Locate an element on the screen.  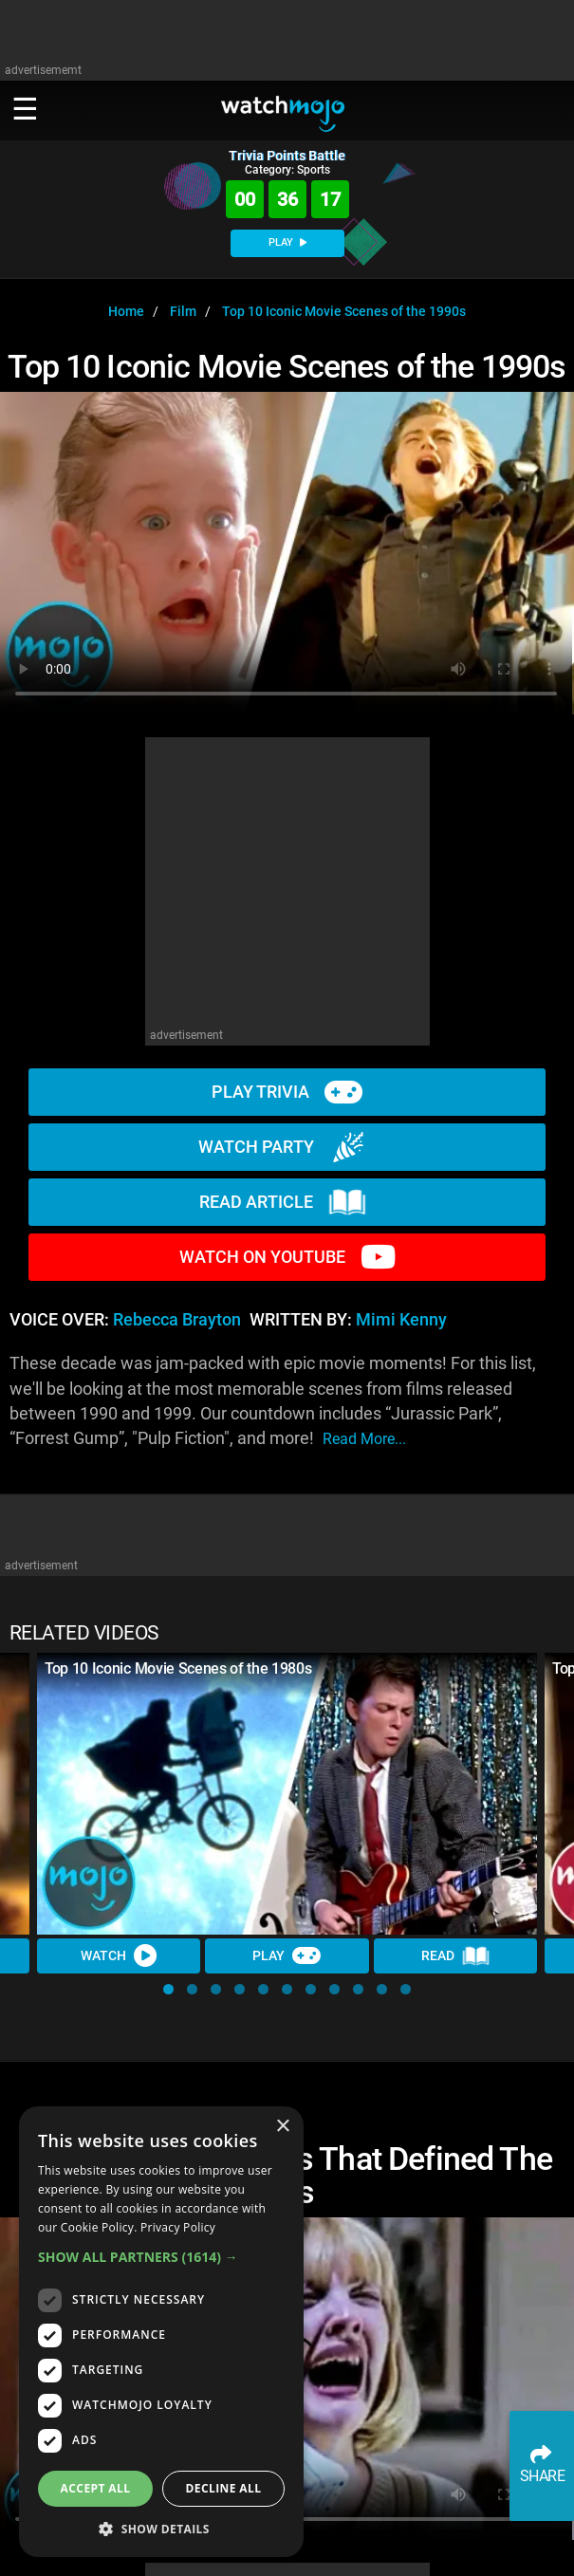
[button] is located at coordinates (168, 1989).